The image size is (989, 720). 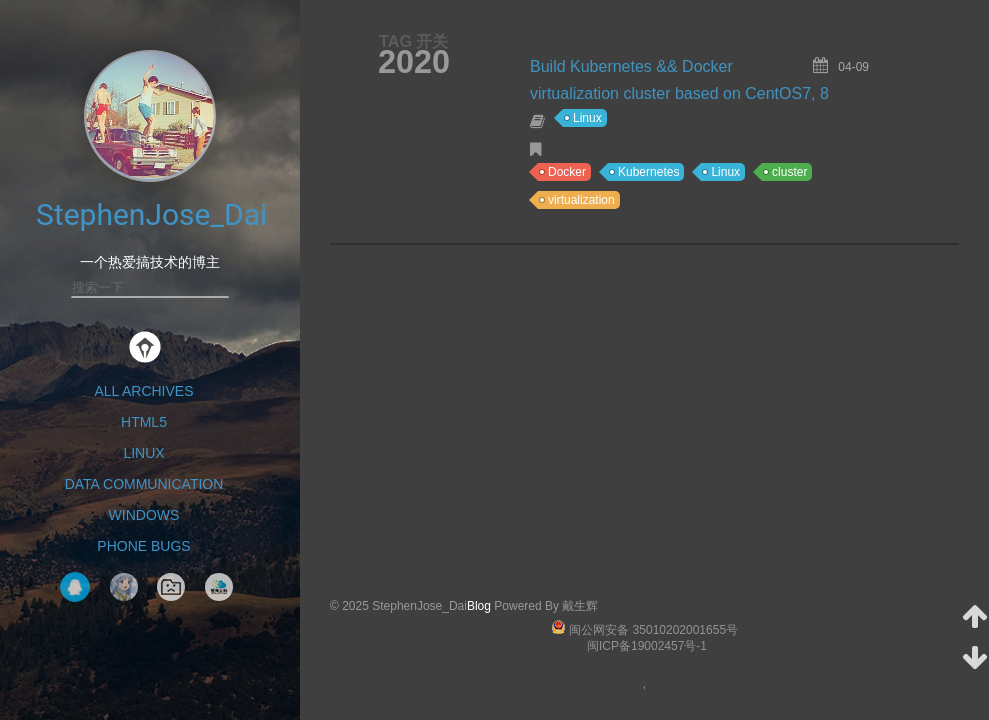 What do you see at coordinates (567, 172) in the screenshot?
I see `Docker` at bounding box center [567, 172].